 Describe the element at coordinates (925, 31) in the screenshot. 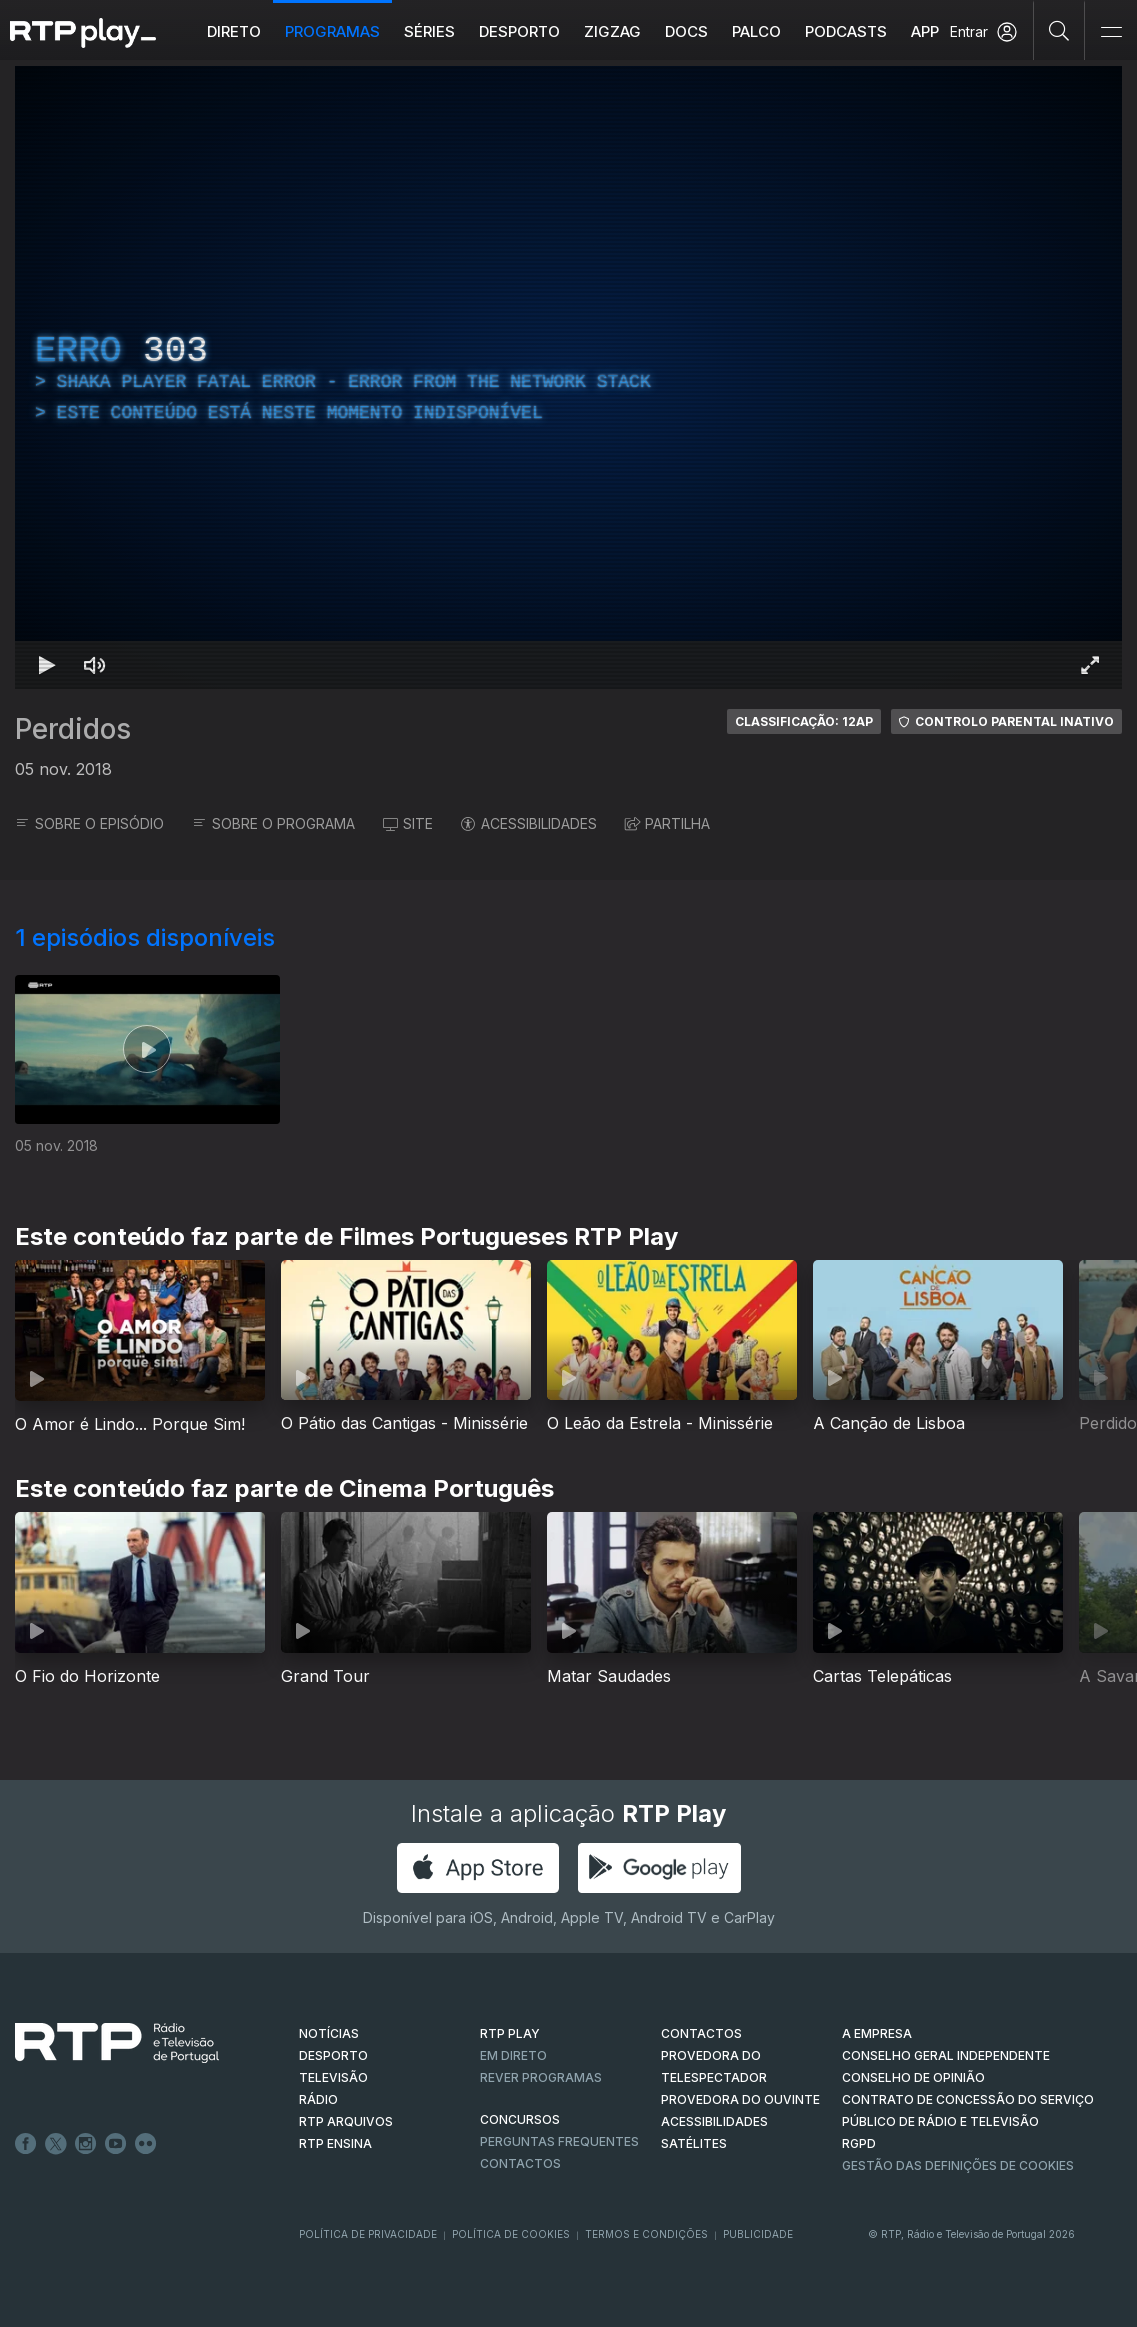

I see `APP` at that location.